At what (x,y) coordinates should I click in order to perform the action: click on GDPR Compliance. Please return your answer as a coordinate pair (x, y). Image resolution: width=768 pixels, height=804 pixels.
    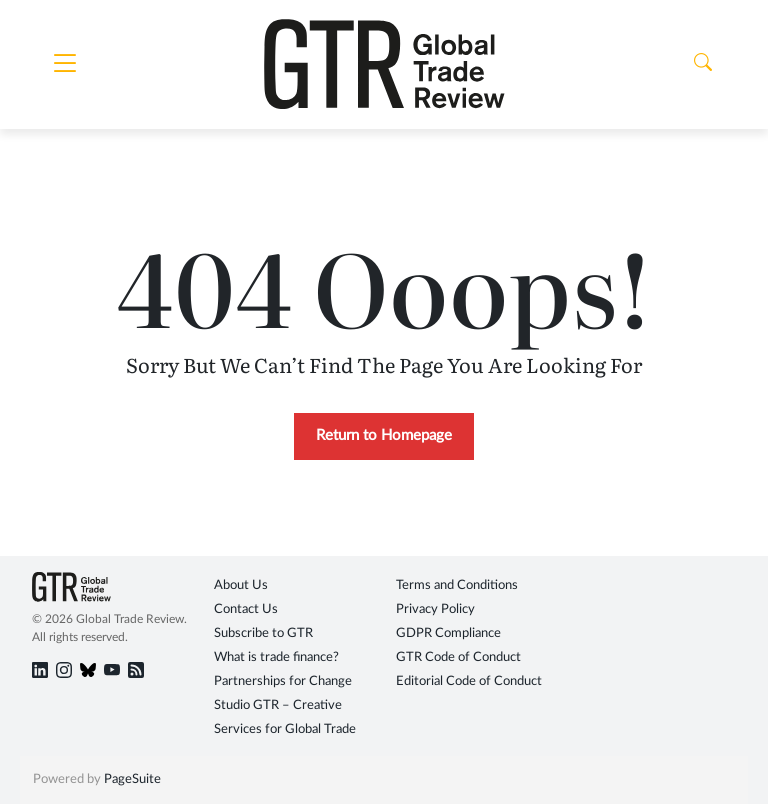
    Looking at the image, I should click on (448, 633).